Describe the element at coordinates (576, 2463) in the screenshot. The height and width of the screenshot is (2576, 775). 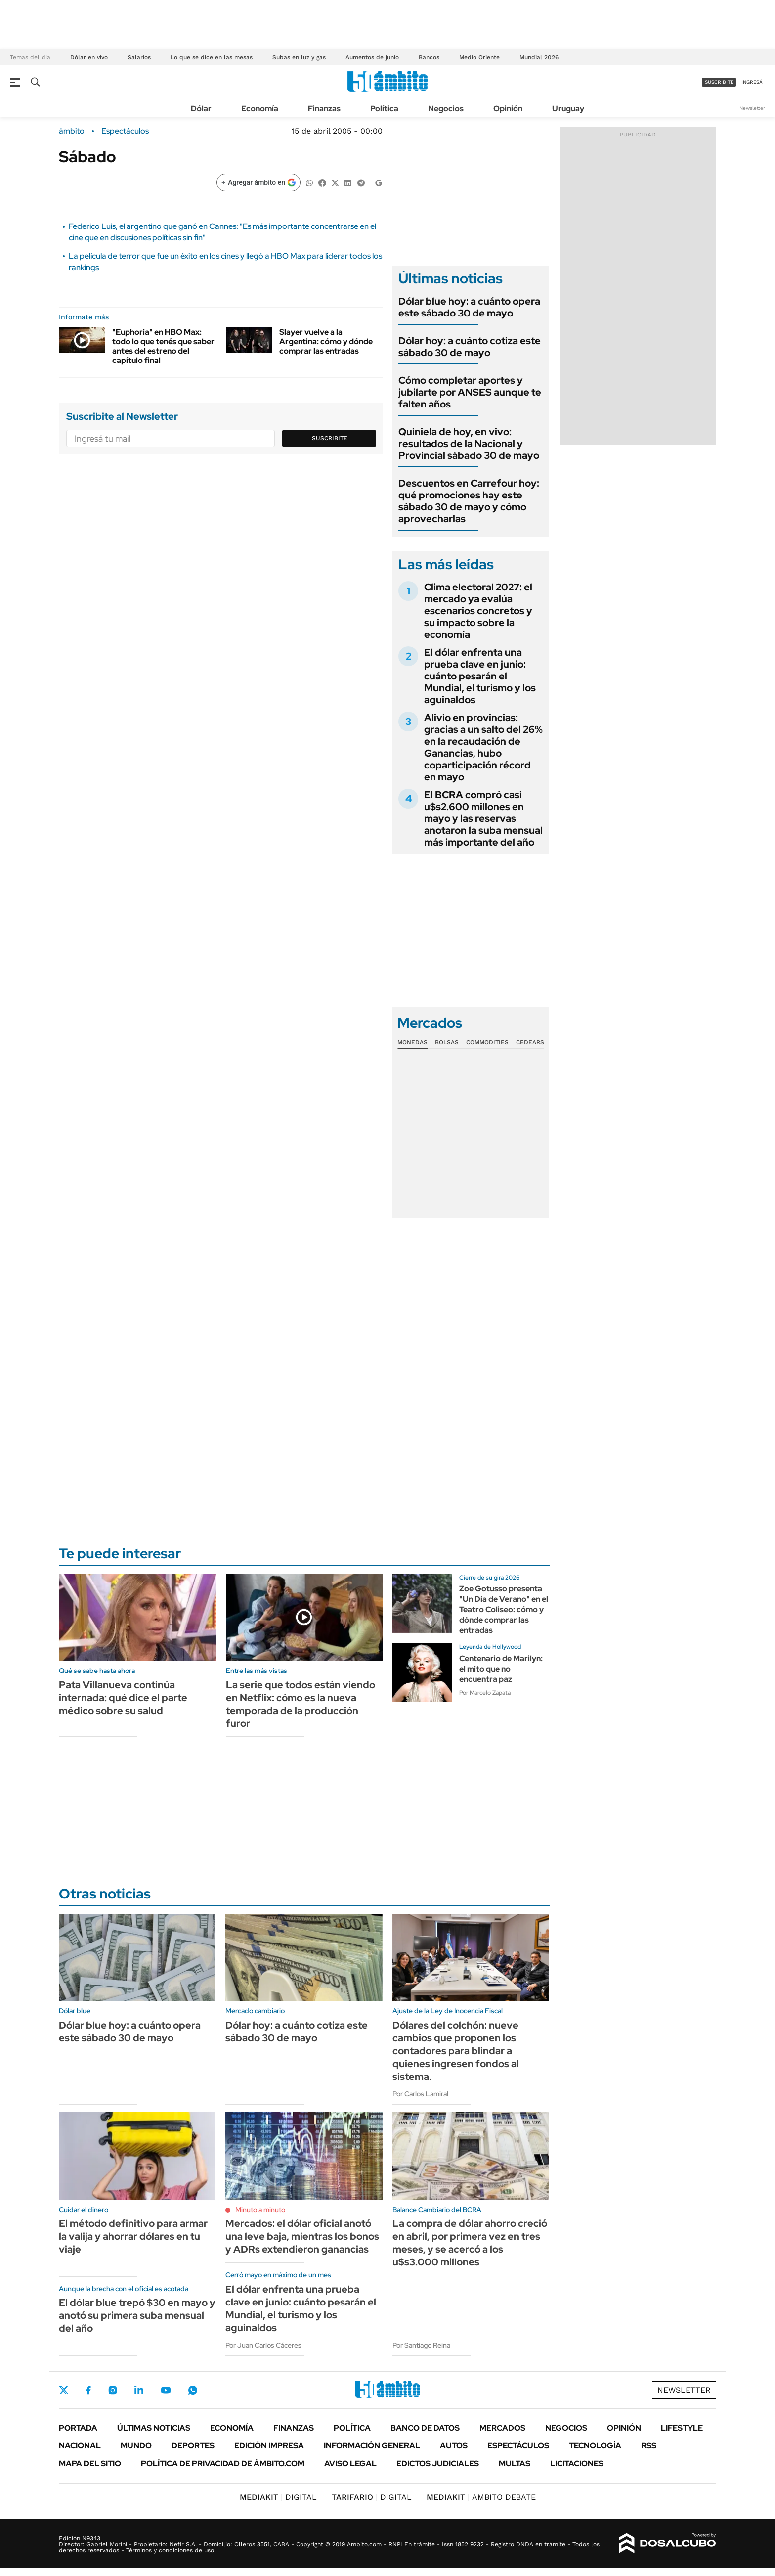
I see `Licitaciones` at that location.